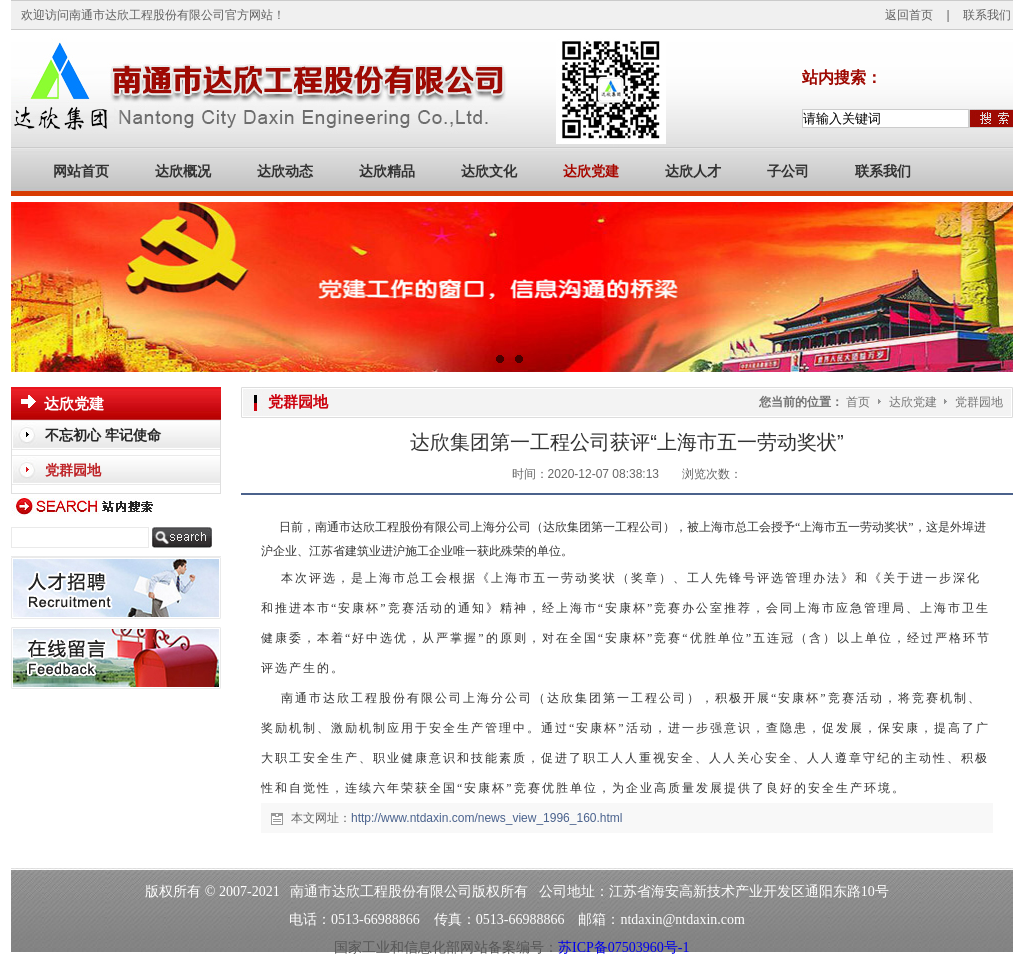 The width and height of the screenshot is (1024, 962). Describe the element at coordinates (858, 402) in the screenshot. I see `首页` at that location.